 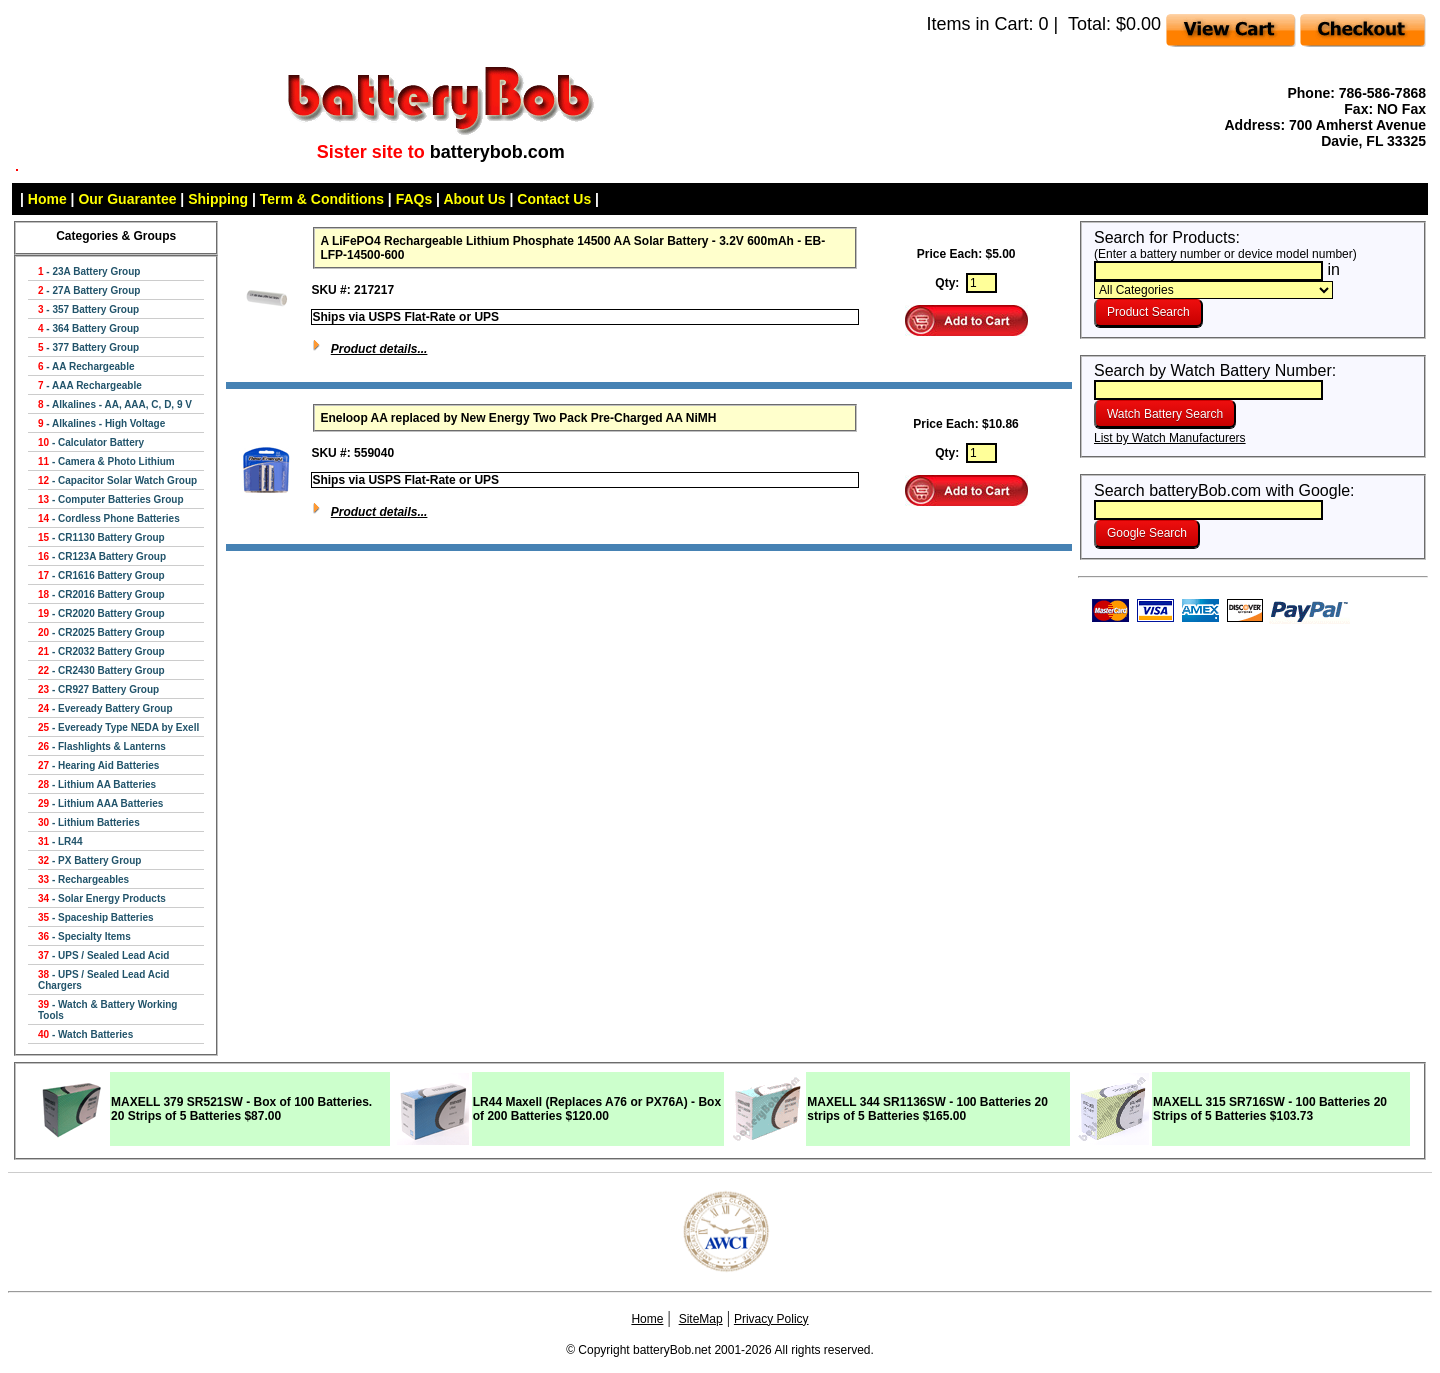 I want to click on Contact Us, so click(x=554, y=199).